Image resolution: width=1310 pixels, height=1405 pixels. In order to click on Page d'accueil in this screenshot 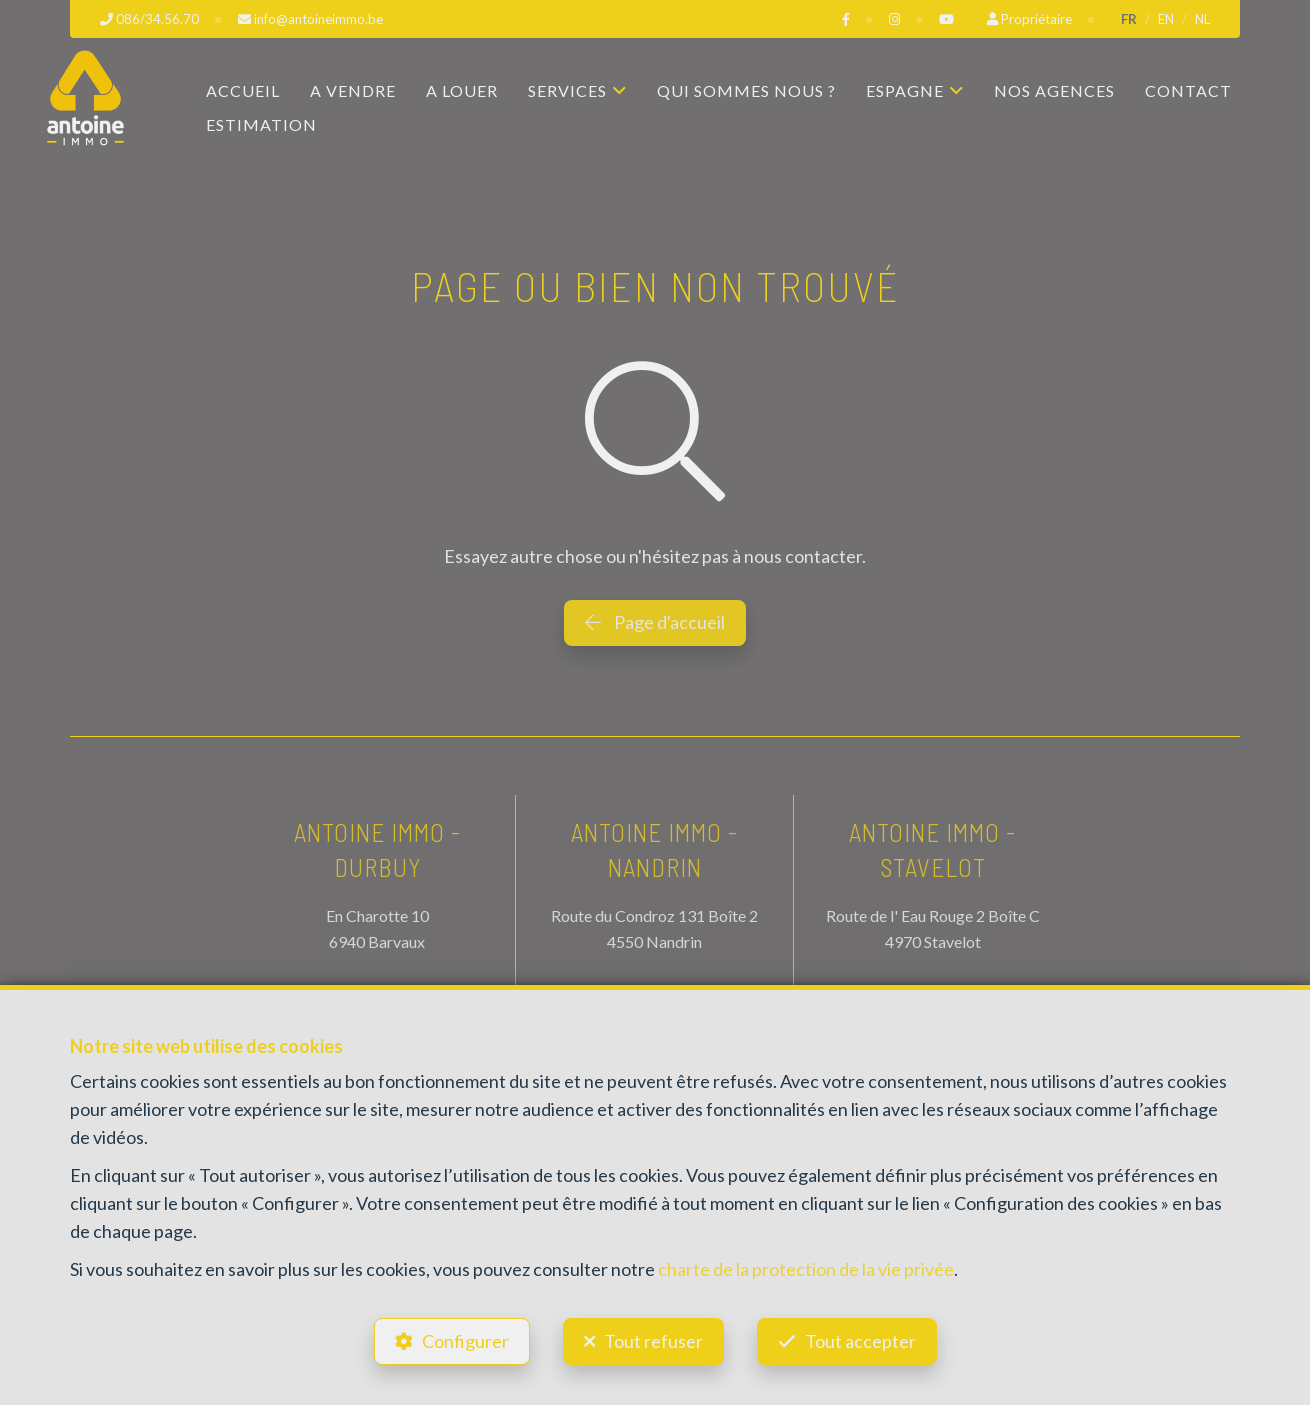, I will do `click(655, 622)`.